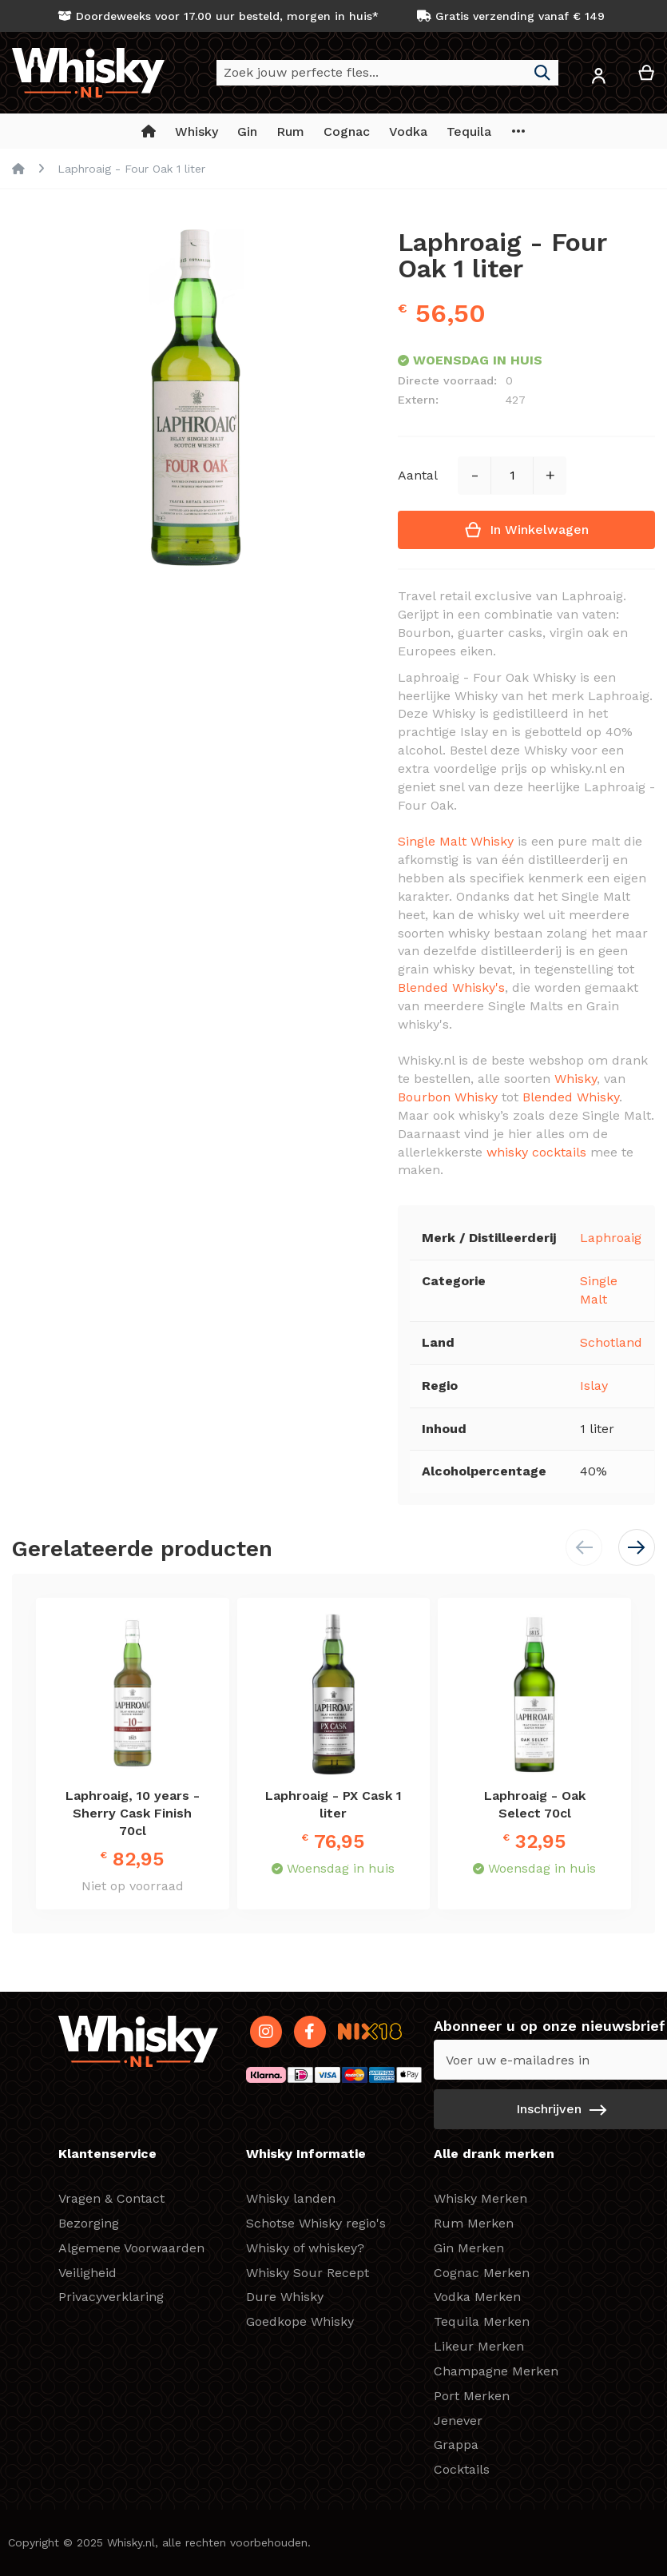 This screenshot has width=667, height=2576. Describe the element at coordinates (111, 2198) in the screenshot. I see `Vragen & Contact` at that location.